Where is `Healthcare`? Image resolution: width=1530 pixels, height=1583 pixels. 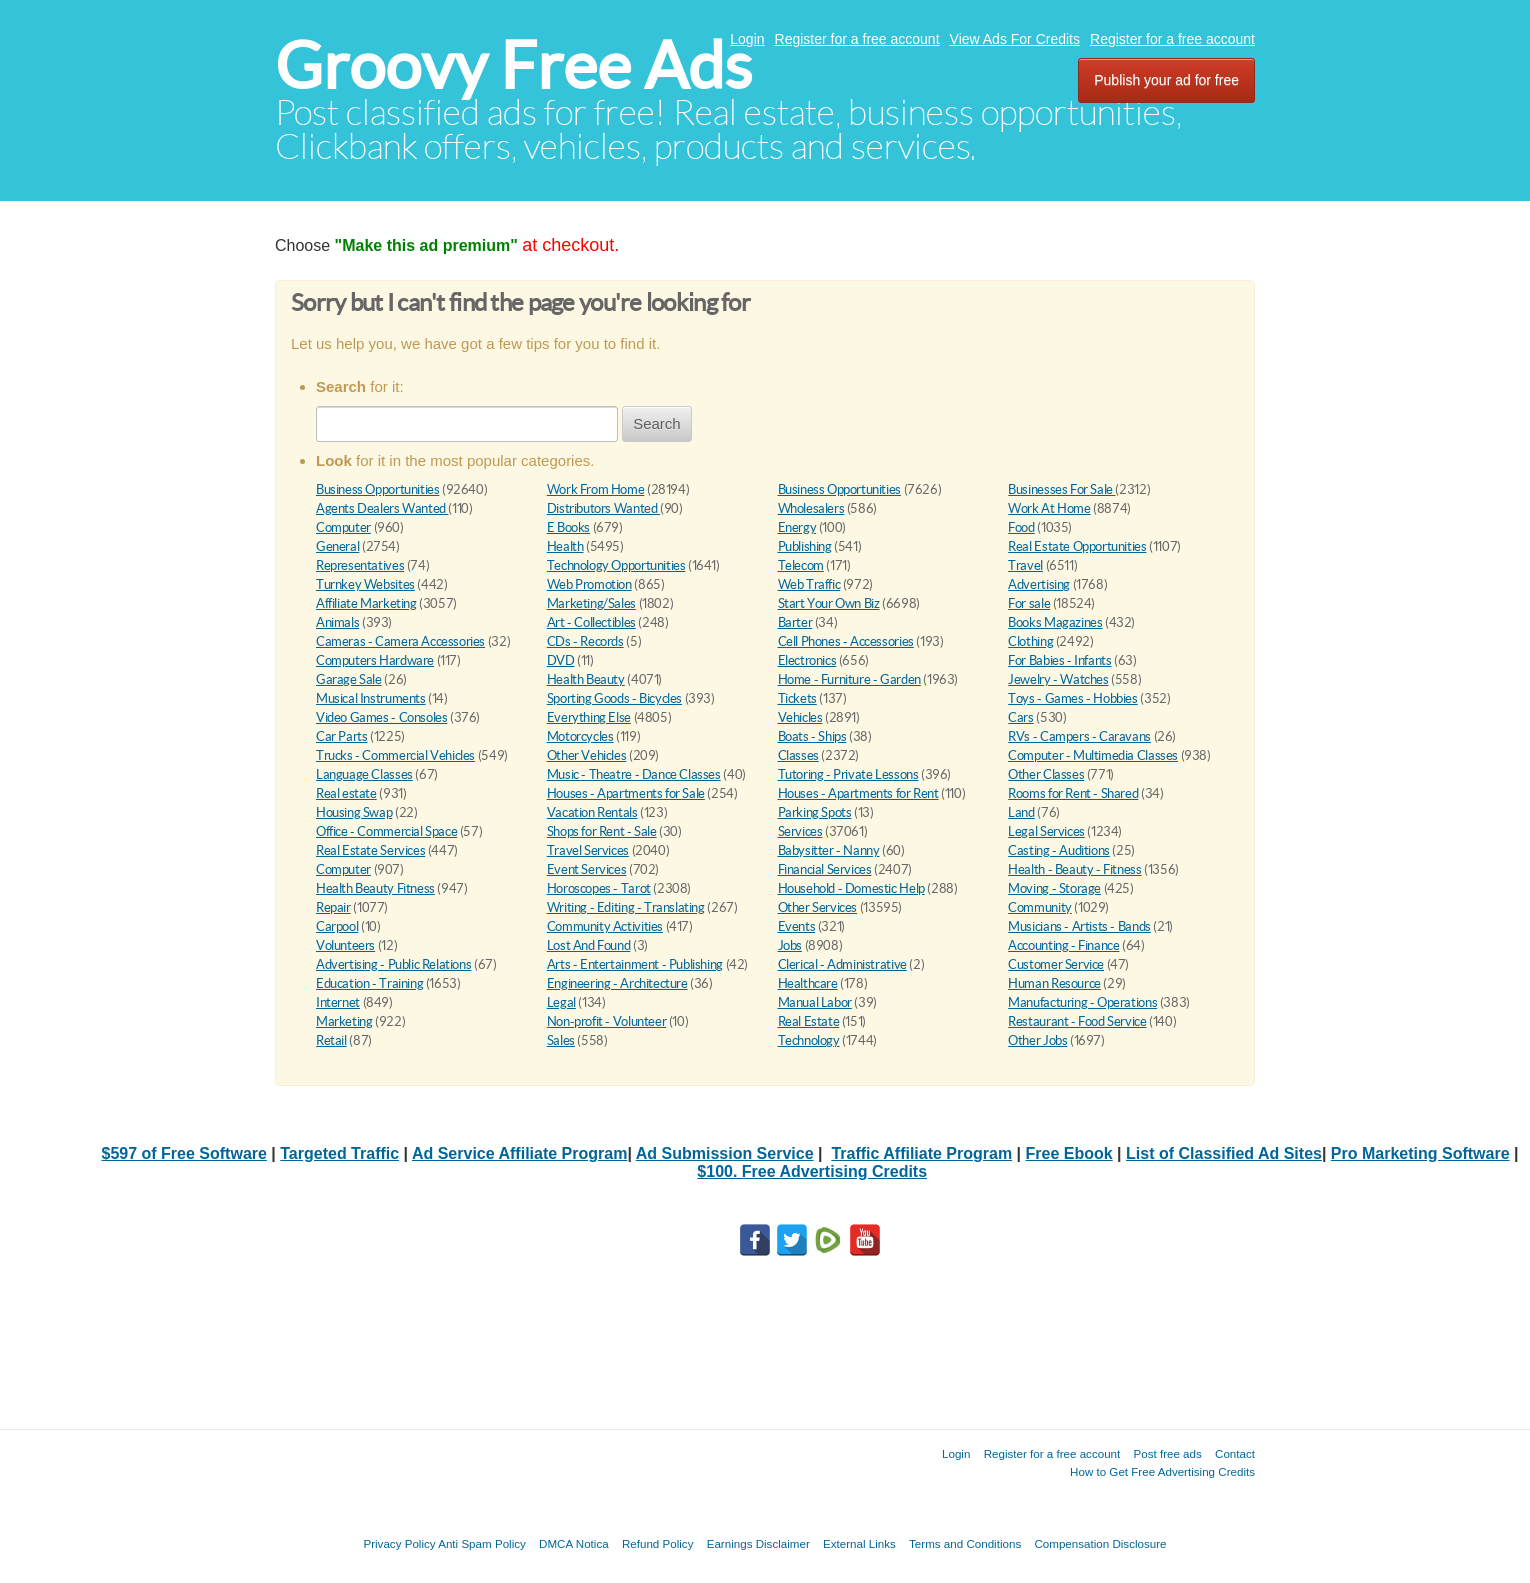 Healthcare is located at coordinates (808, 983).